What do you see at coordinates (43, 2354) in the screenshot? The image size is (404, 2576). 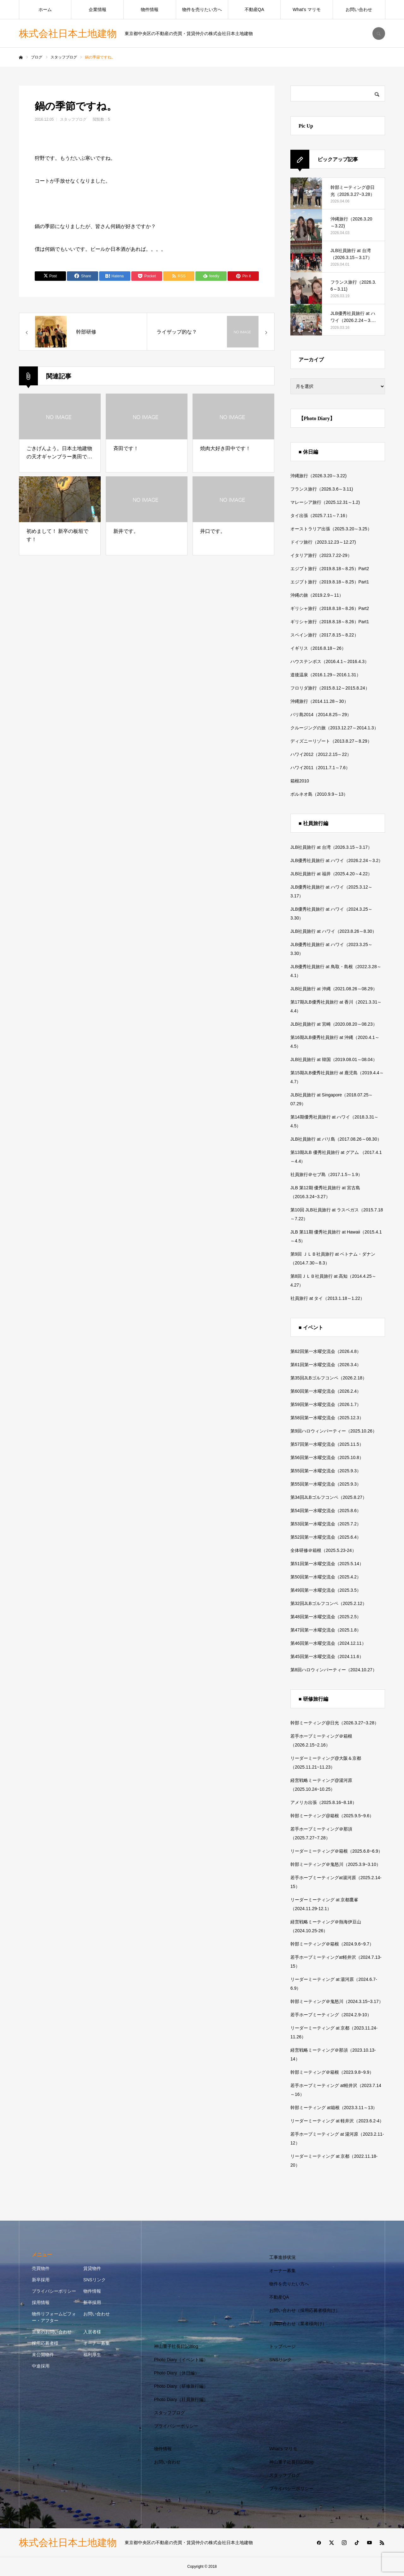 I see `未公開物件` at bounding box center [43, 2354].